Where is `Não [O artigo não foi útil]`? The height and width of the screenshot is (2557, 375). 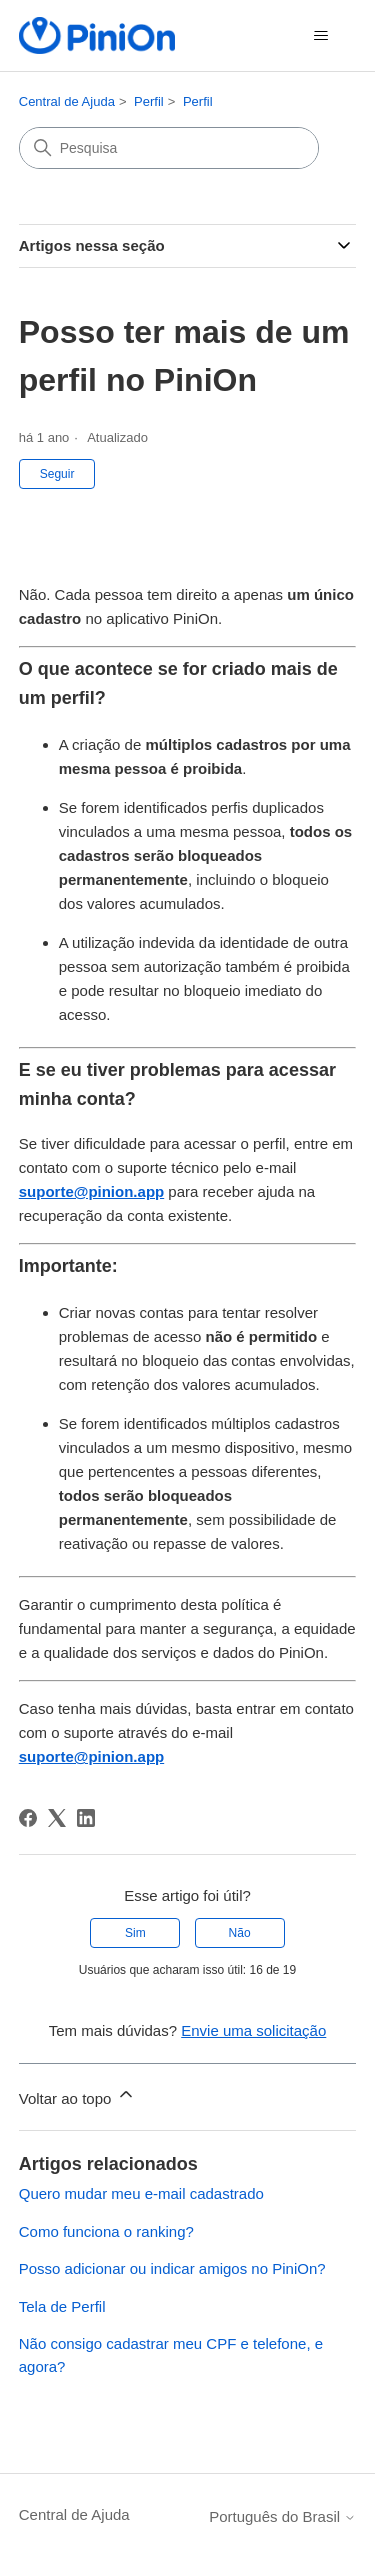 Não [O artigo não foi útil] is located at coordinates (240, 1933).